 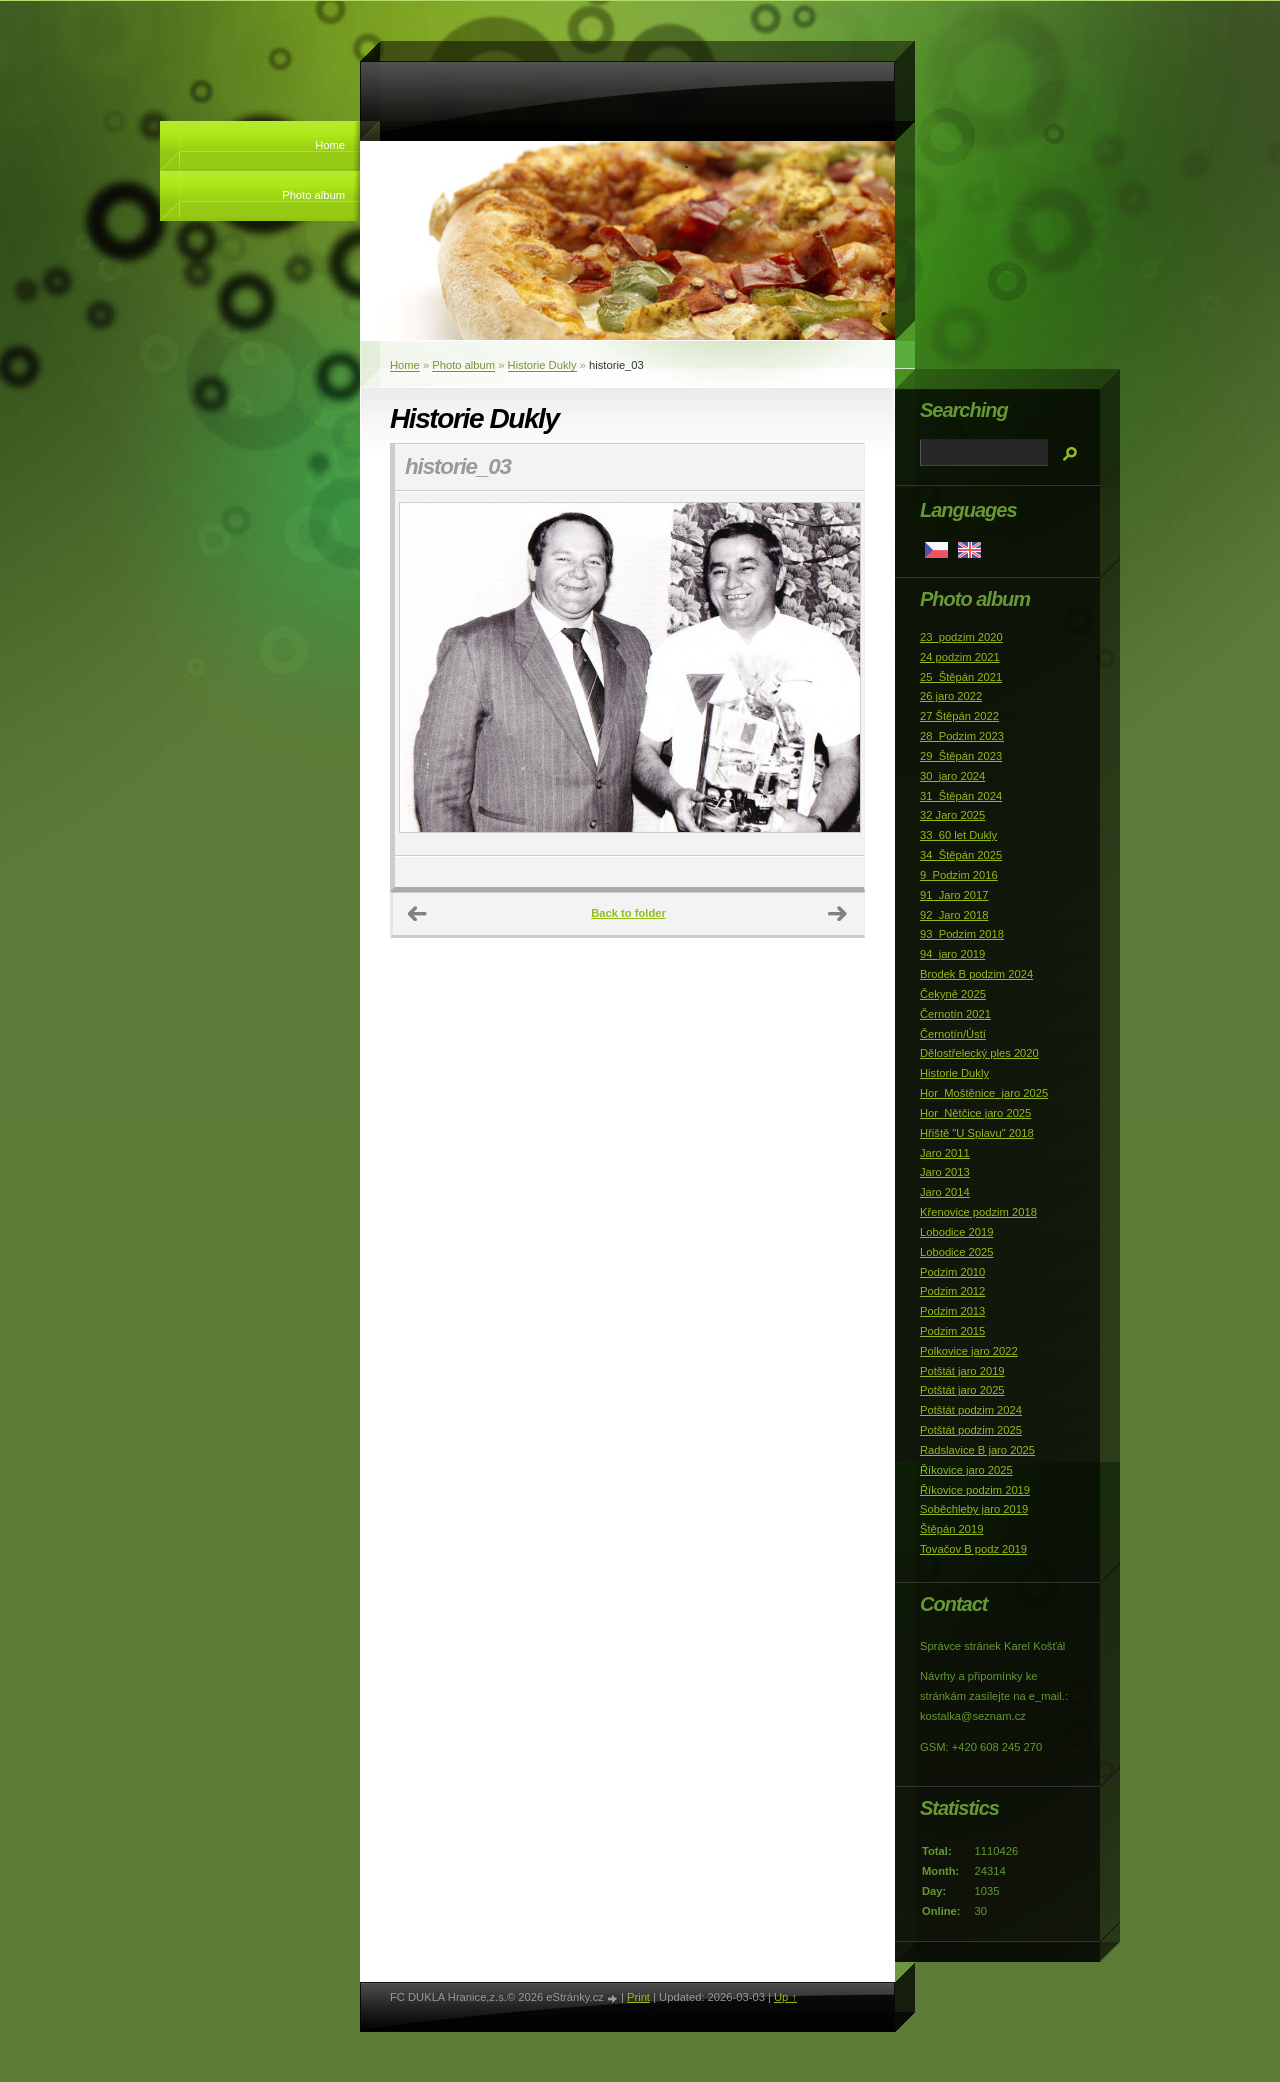 What do you see at coordinates (952, 776) in the screenshot?
I see `30_jaro 2024` at bounding box center [952, 776].